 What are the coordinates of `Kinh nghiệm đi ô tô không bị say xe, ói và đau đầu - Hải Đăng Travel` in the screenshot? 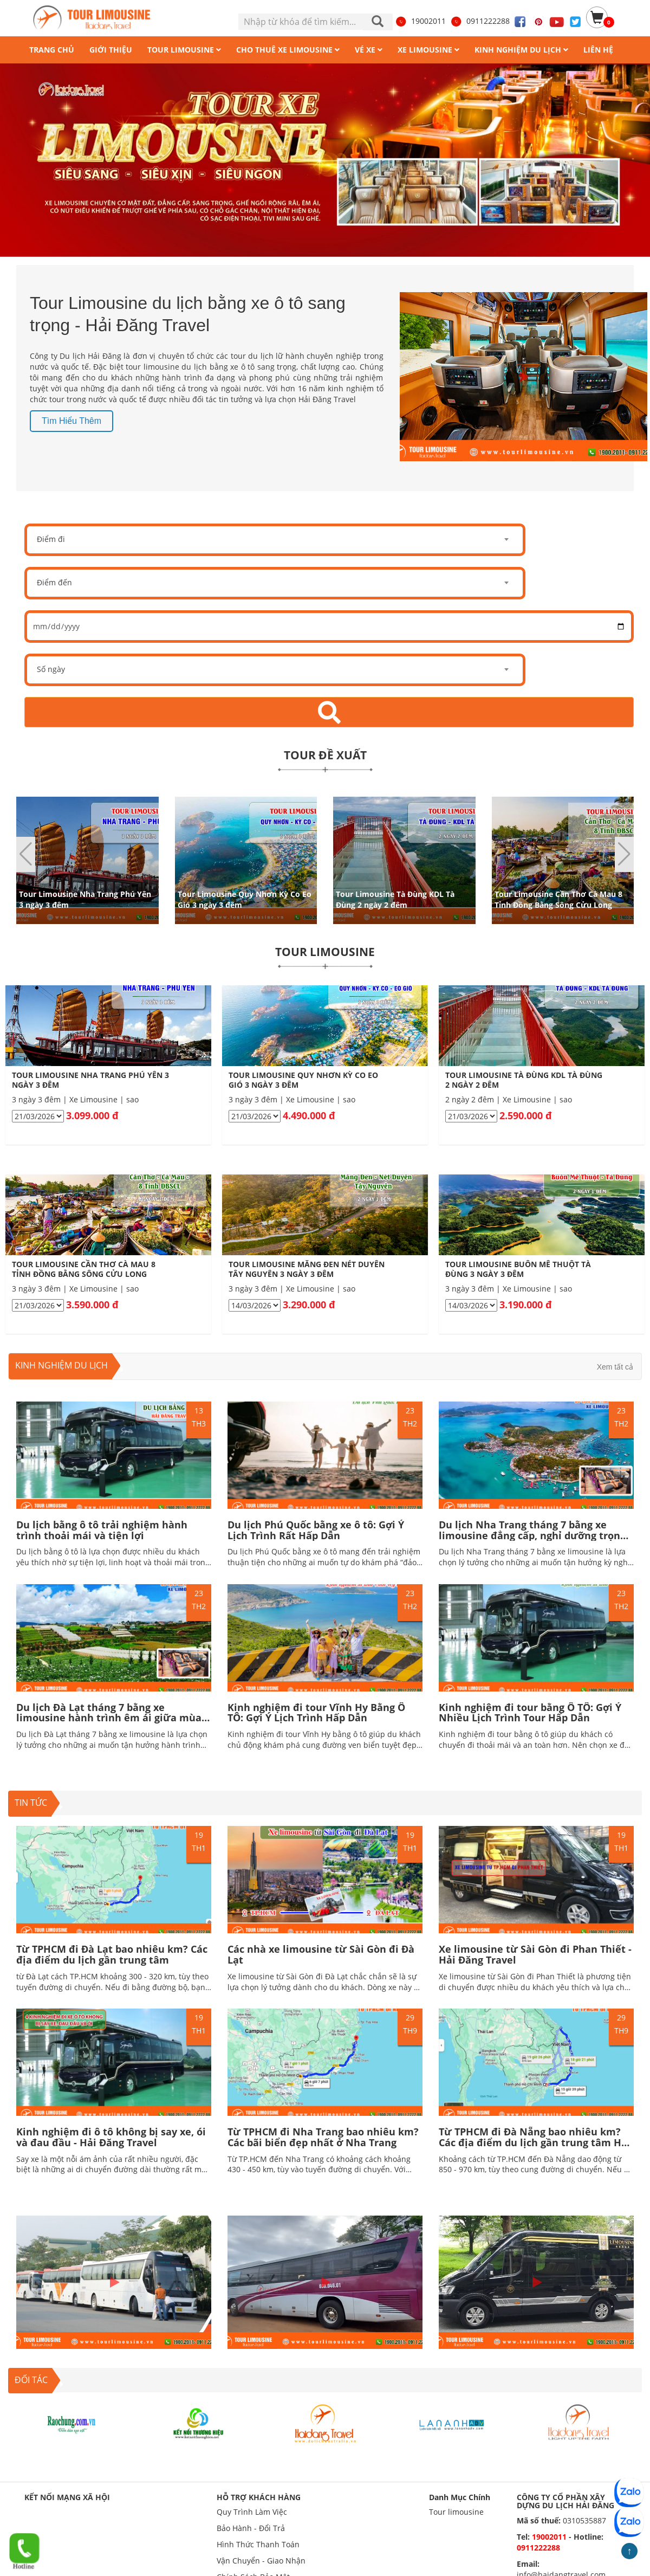 It's located at (111, 2137).